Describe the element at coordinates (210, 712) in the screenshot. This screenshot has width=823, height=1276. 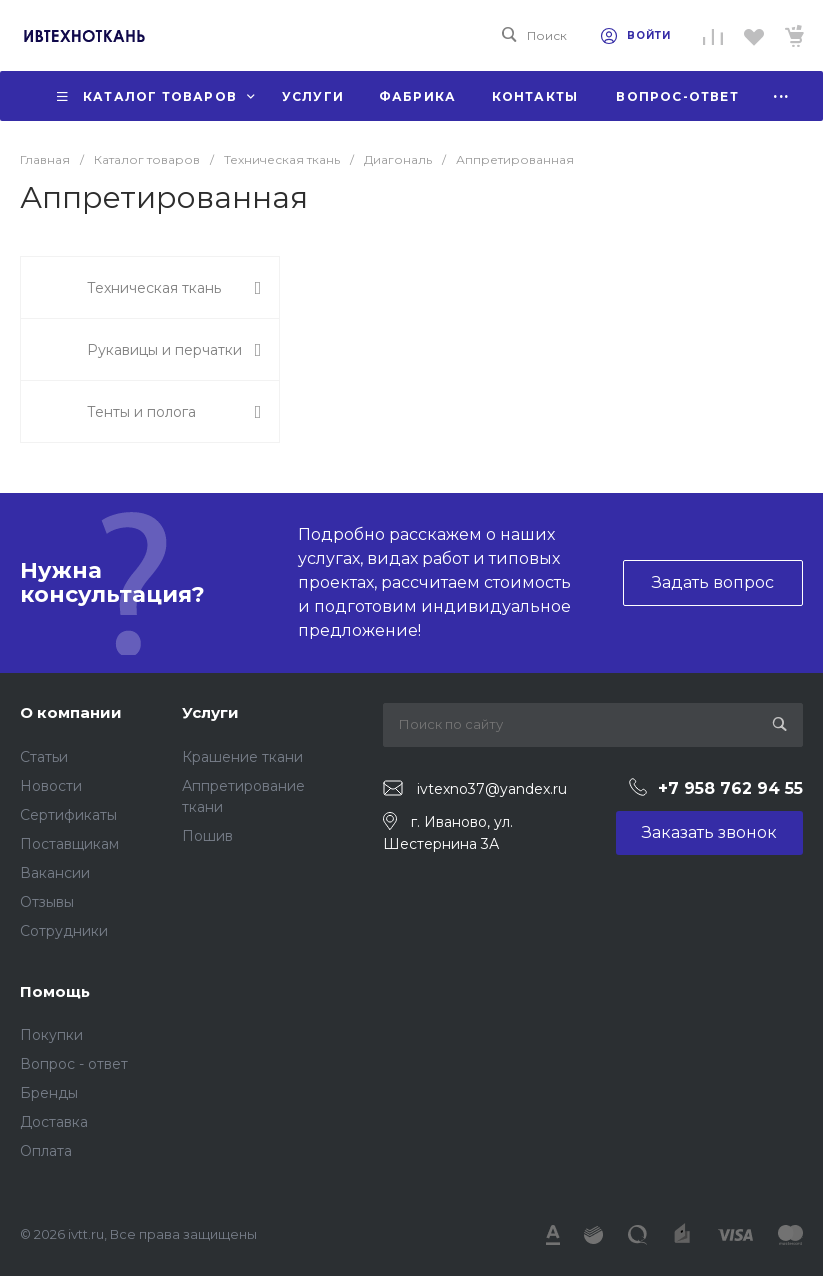
I see `Услуги` at that location.